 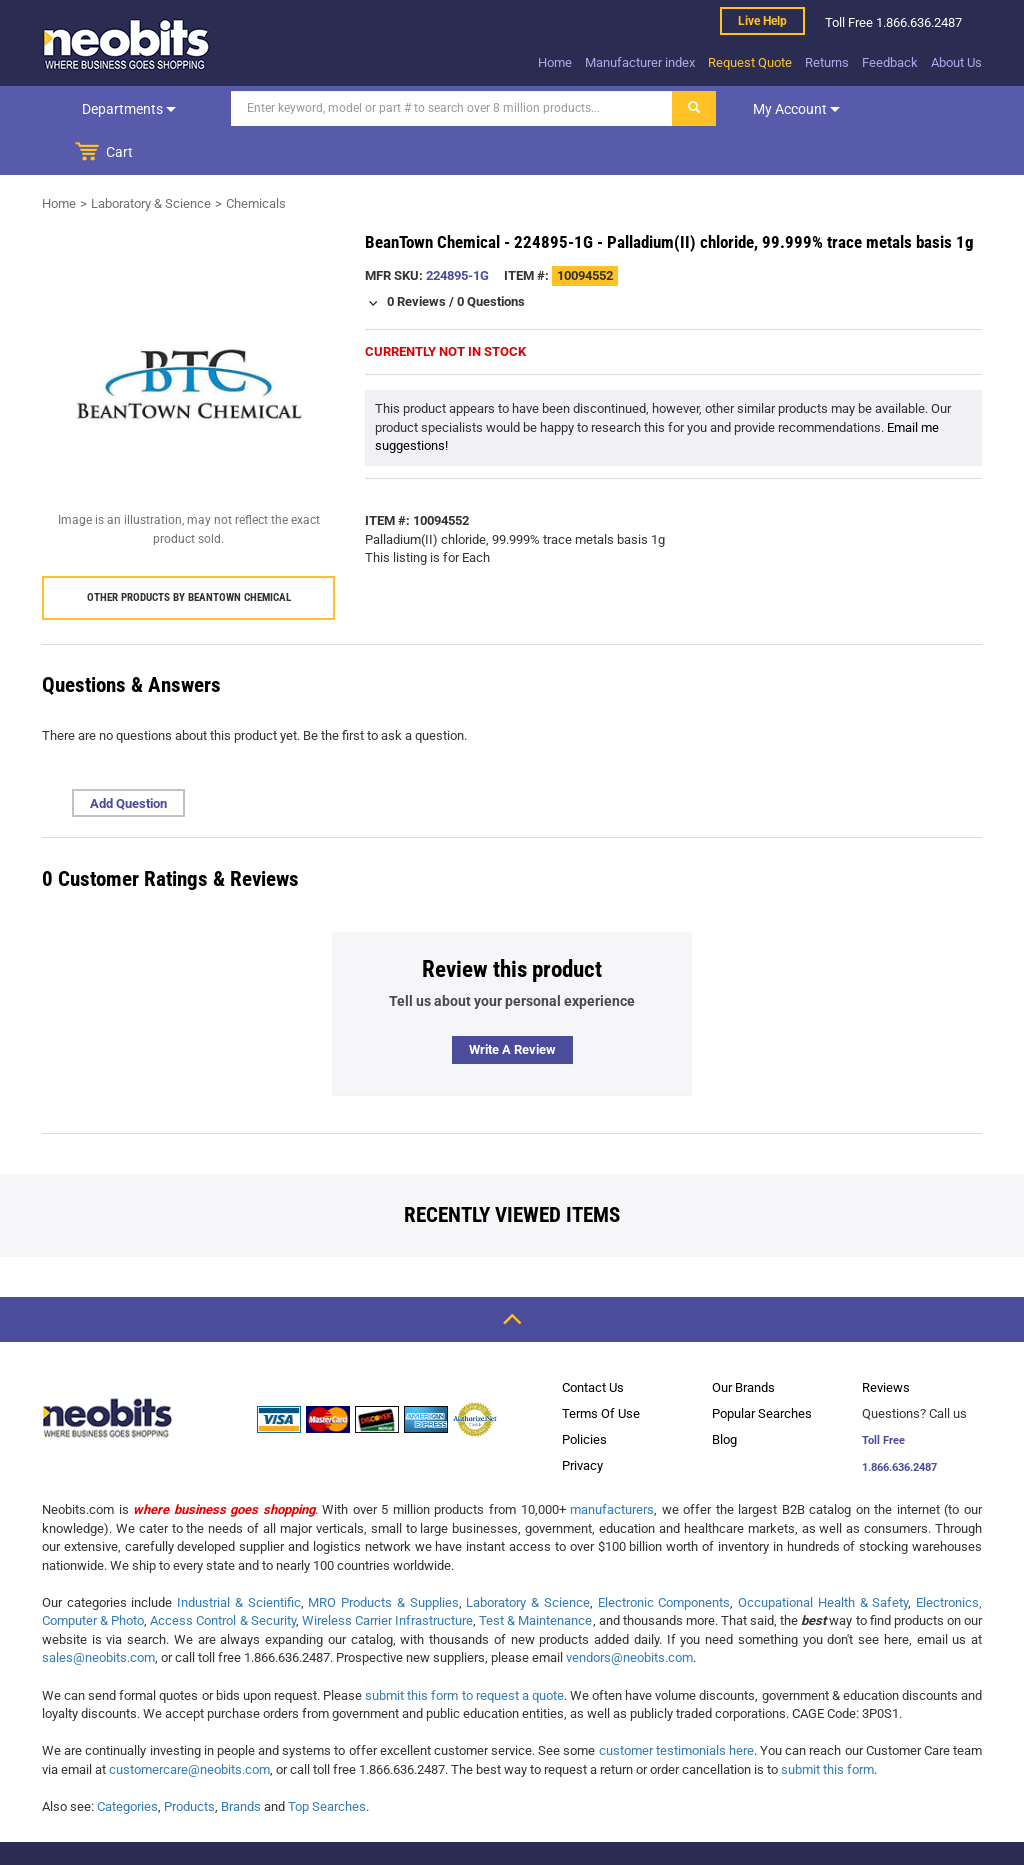 I want to click on Popular Searches, so click(x=762, y=1369).